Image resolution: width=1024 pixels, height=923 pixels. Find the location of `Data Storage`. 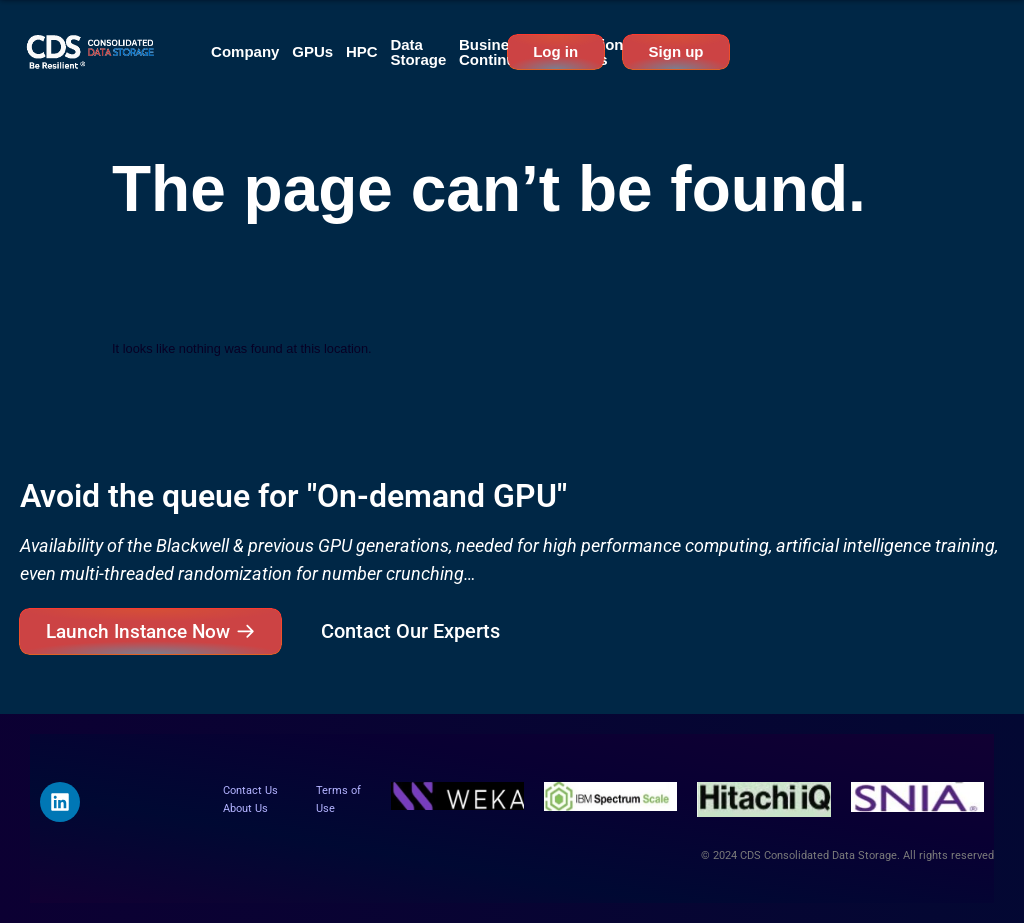

Data Storage is located at coordinates (418, 52).